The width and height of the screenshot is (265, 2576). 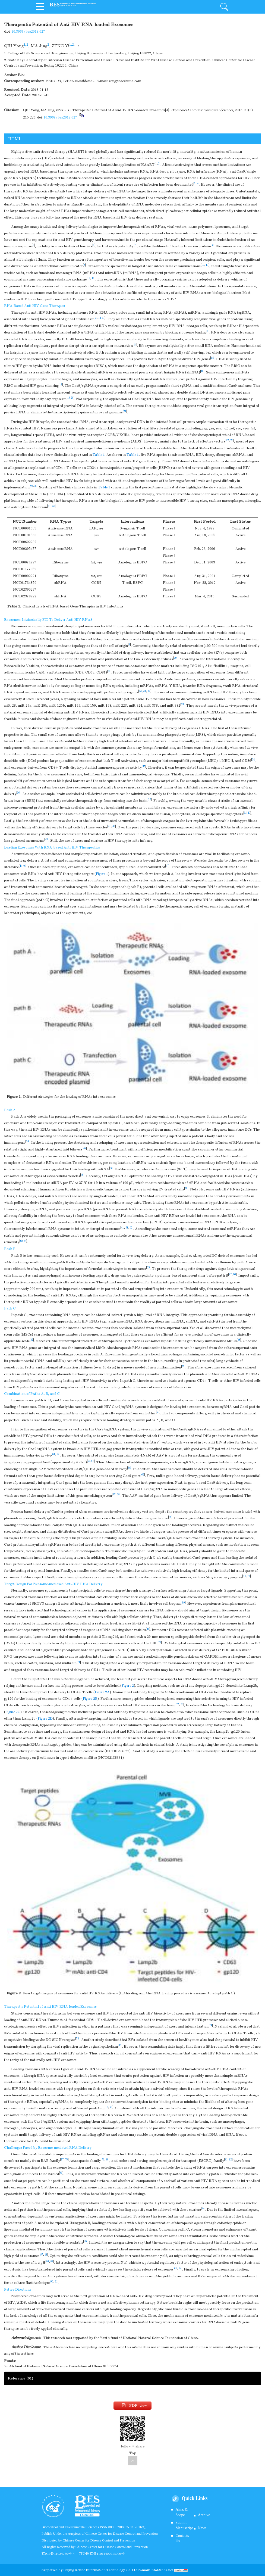 I want to click on News, so click(x=202, y=2528).